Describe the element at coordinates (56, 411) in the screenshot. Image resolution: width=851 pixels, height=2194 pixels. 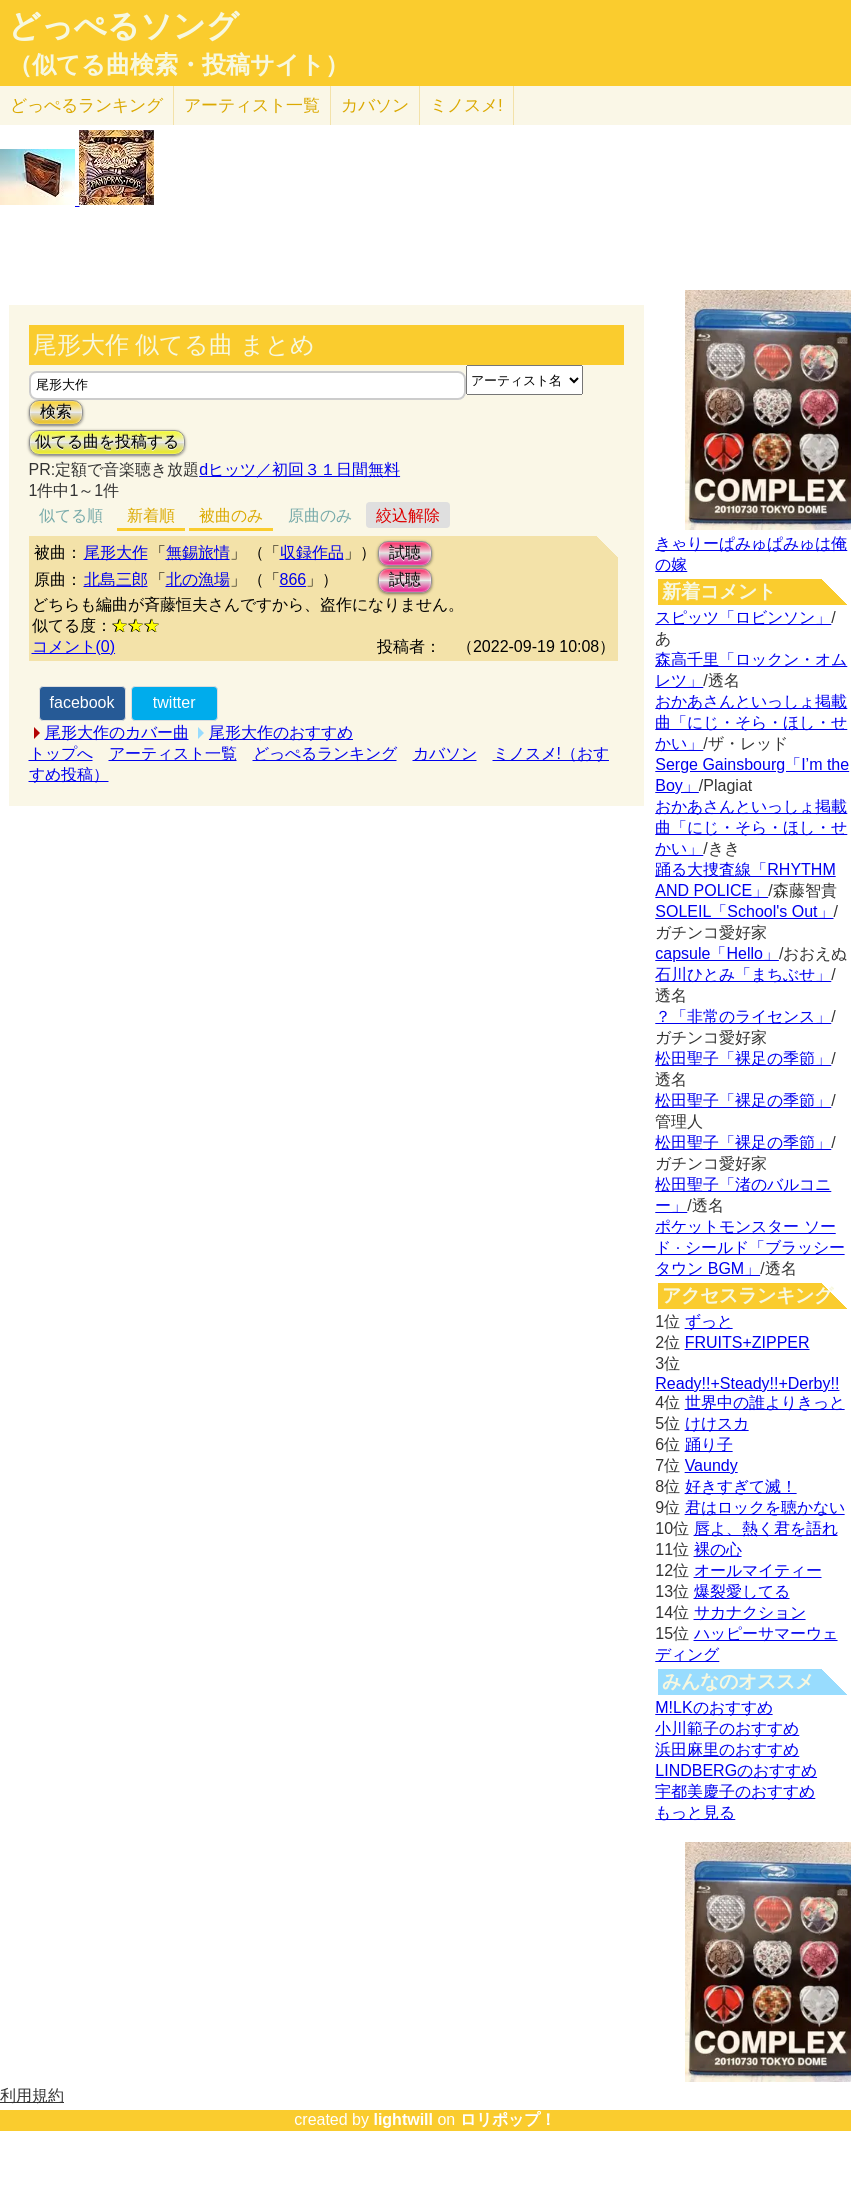
I see `検索` at that location.